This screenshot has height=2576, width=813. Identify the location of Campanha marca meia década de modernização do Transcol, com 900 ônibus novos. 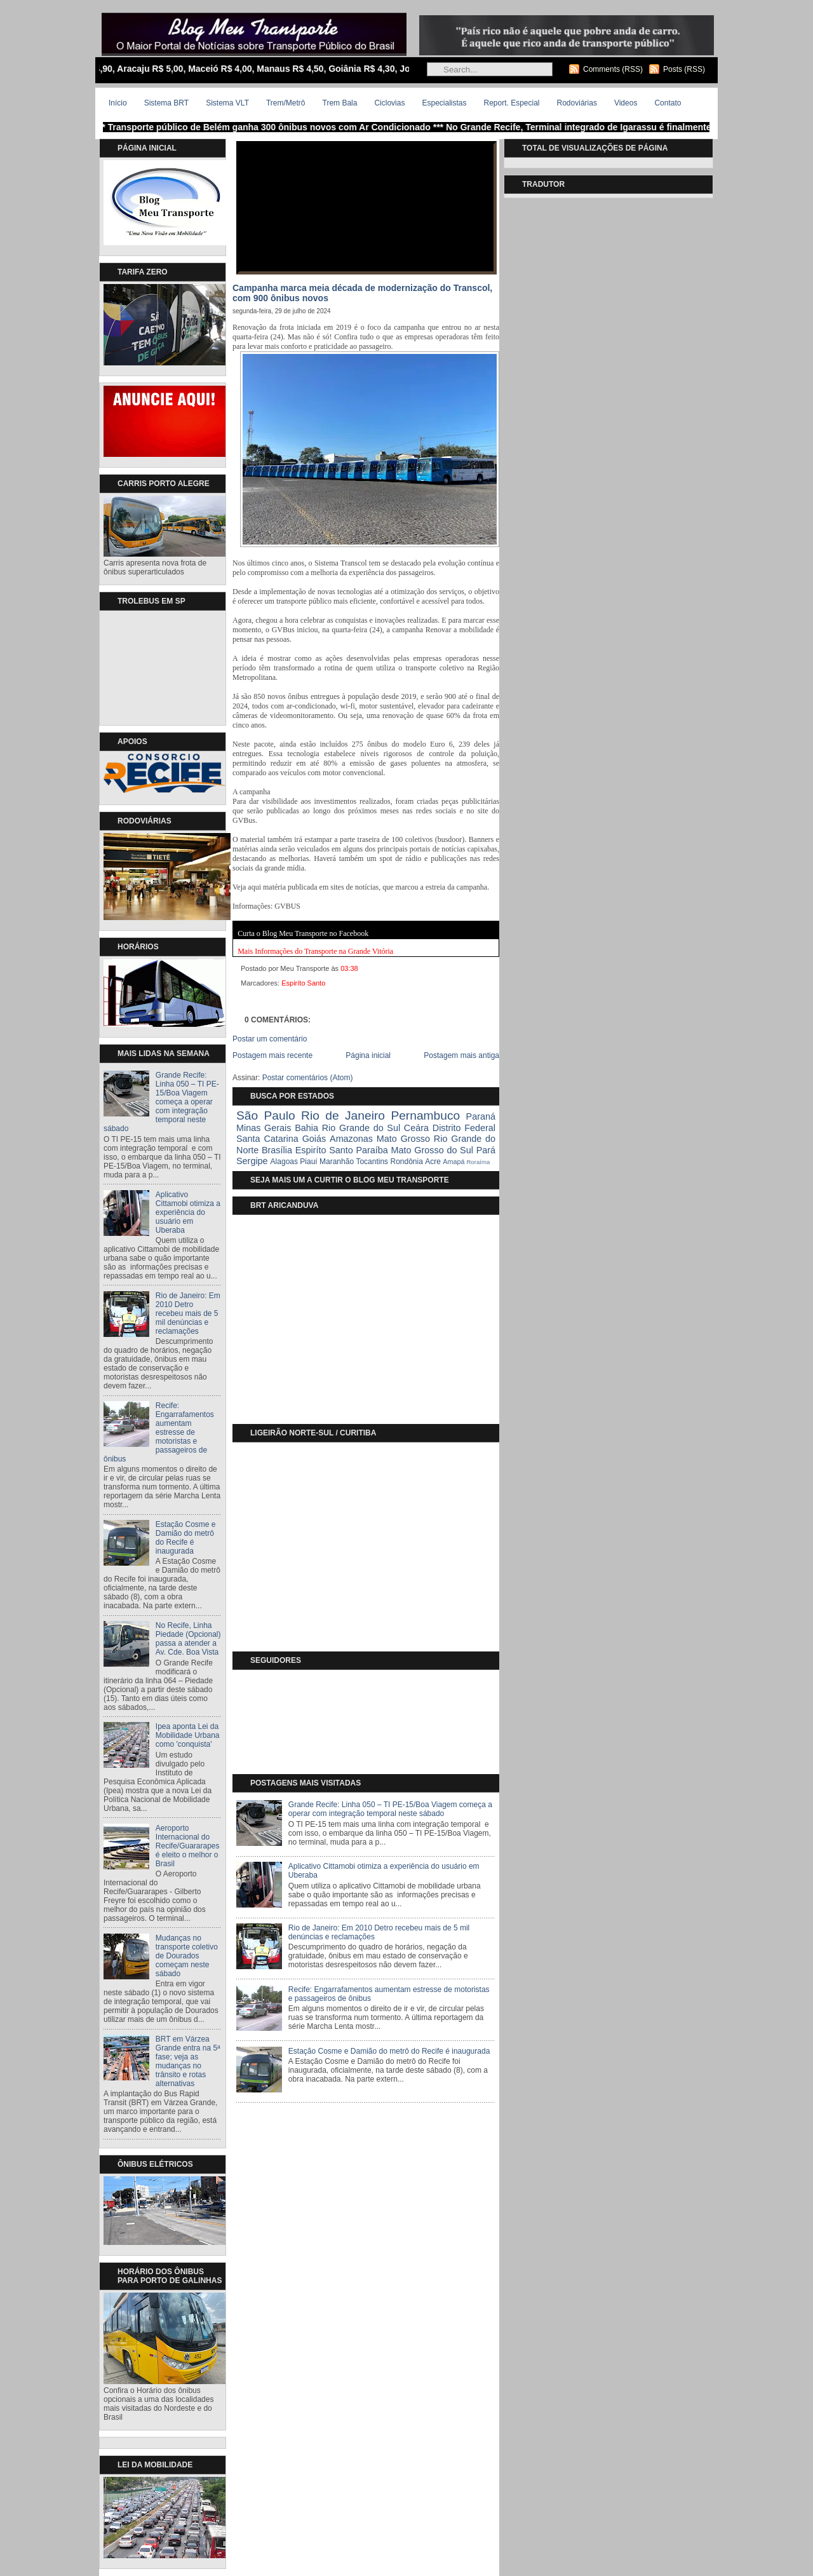
(362, 293).